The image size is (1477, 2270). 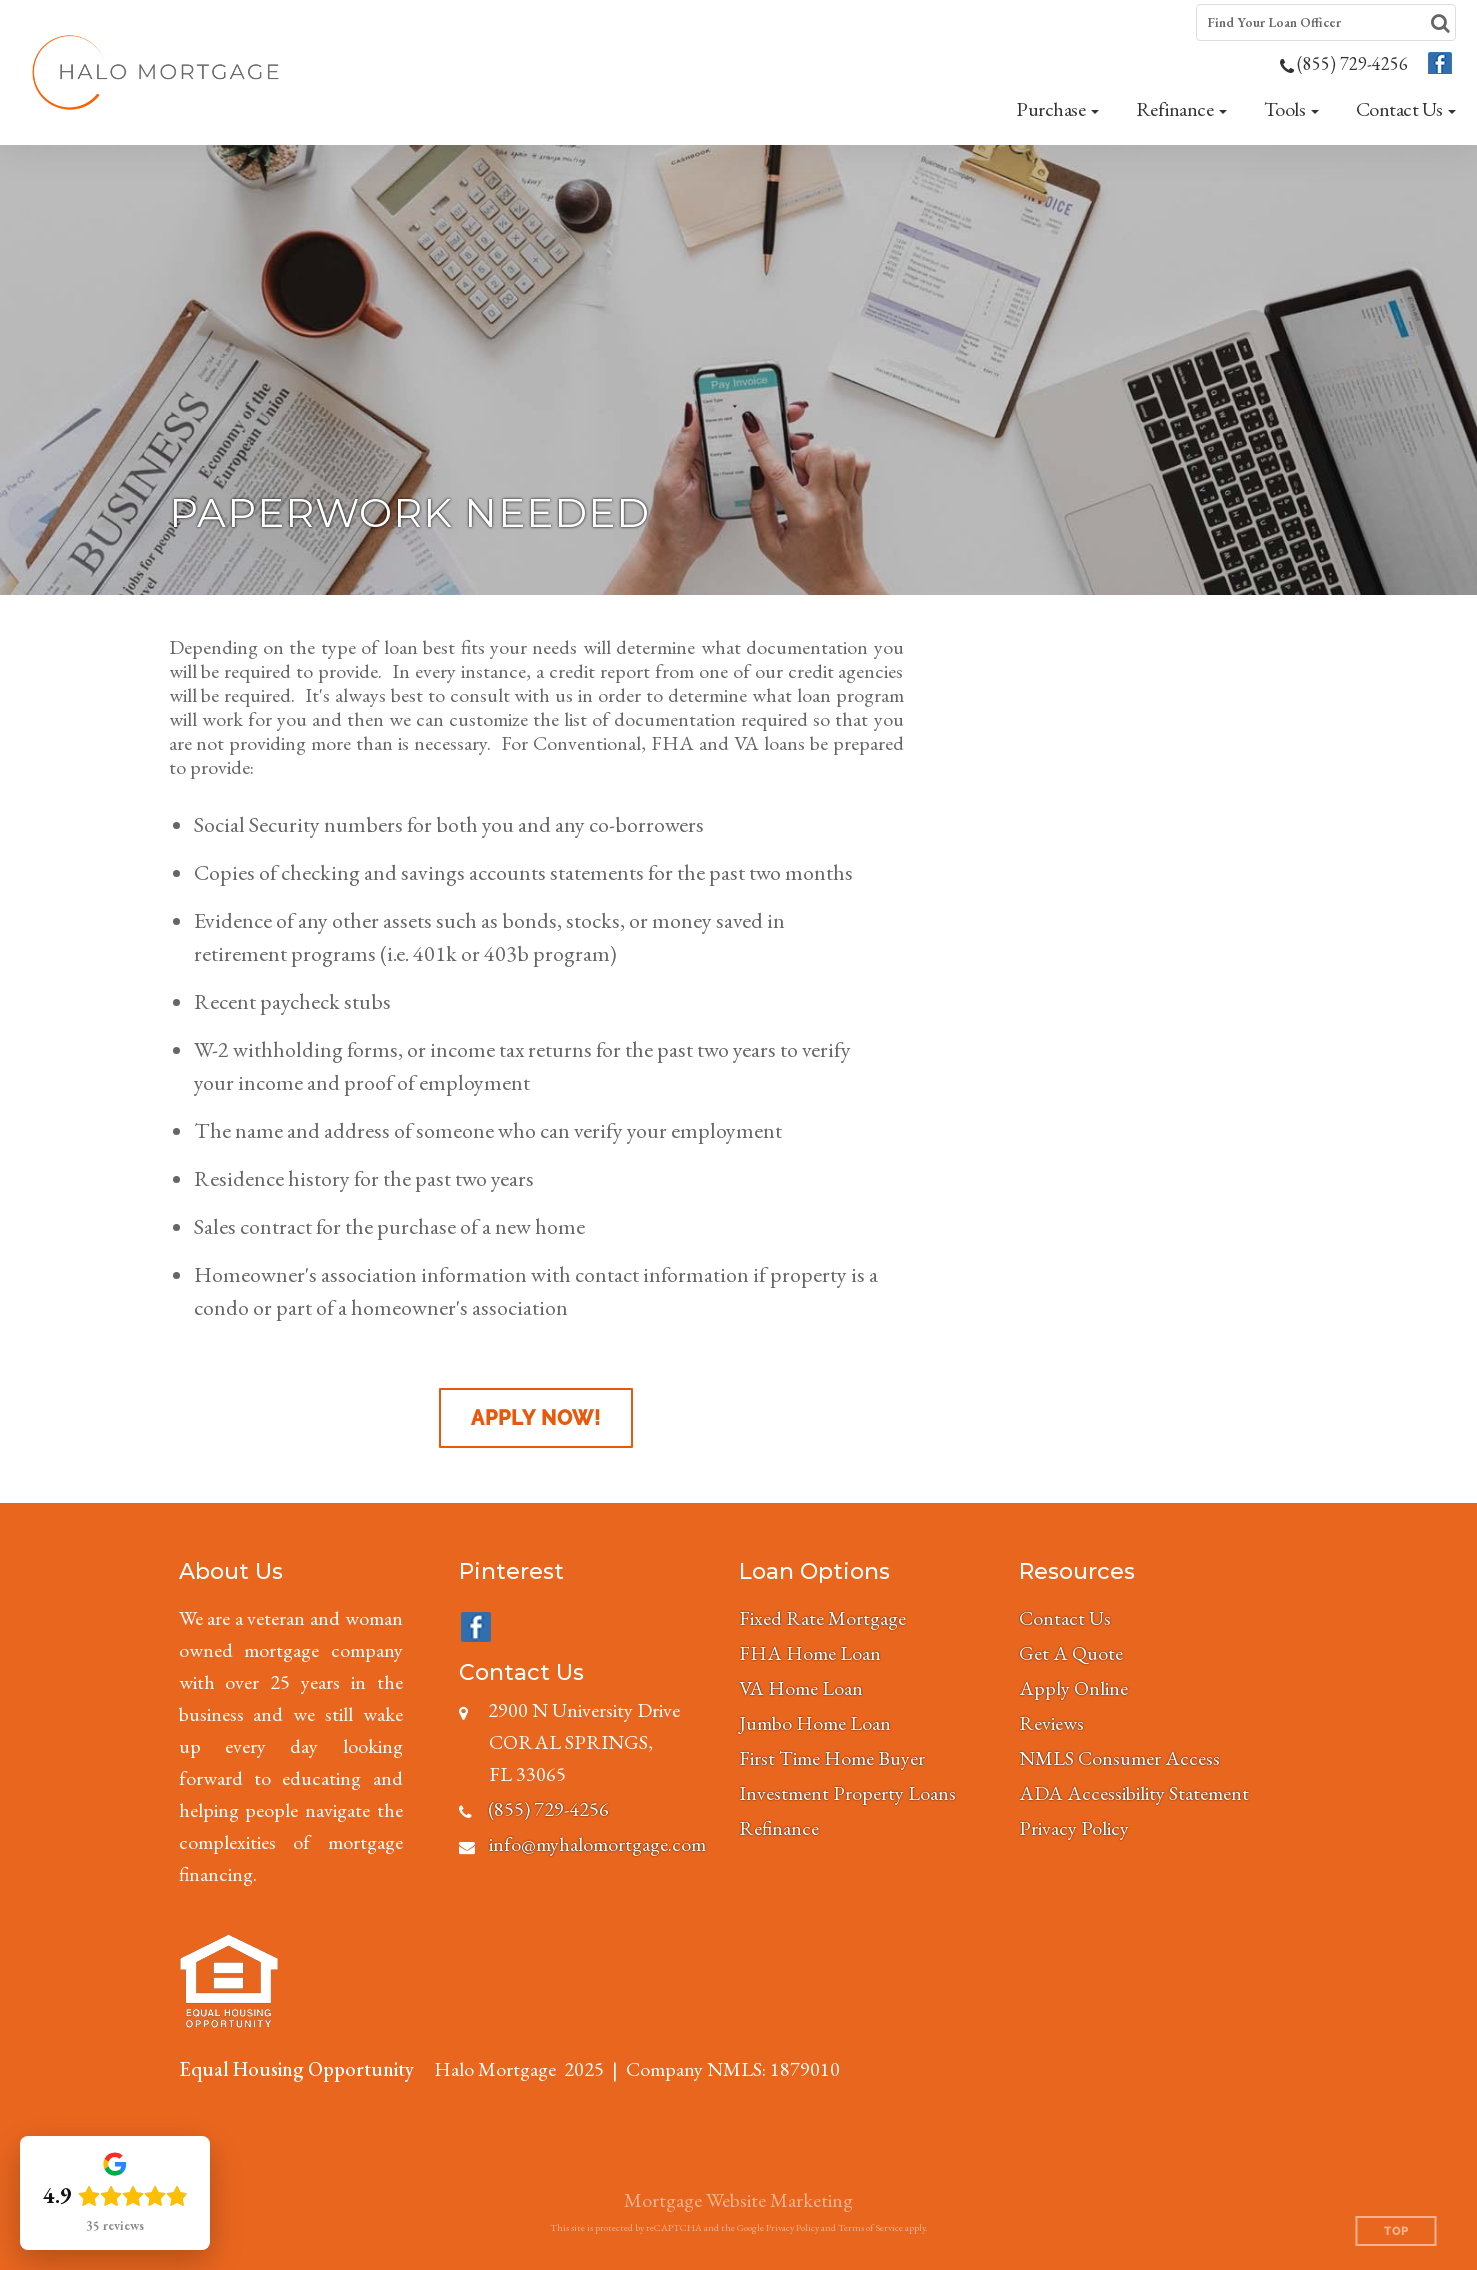 What do you see at coordinates (792, 2227) in the screenshot?
I see `Privacy Policy [Google Privacy Policy (opens in a new tab)]` at bounding box center [792, 2227].